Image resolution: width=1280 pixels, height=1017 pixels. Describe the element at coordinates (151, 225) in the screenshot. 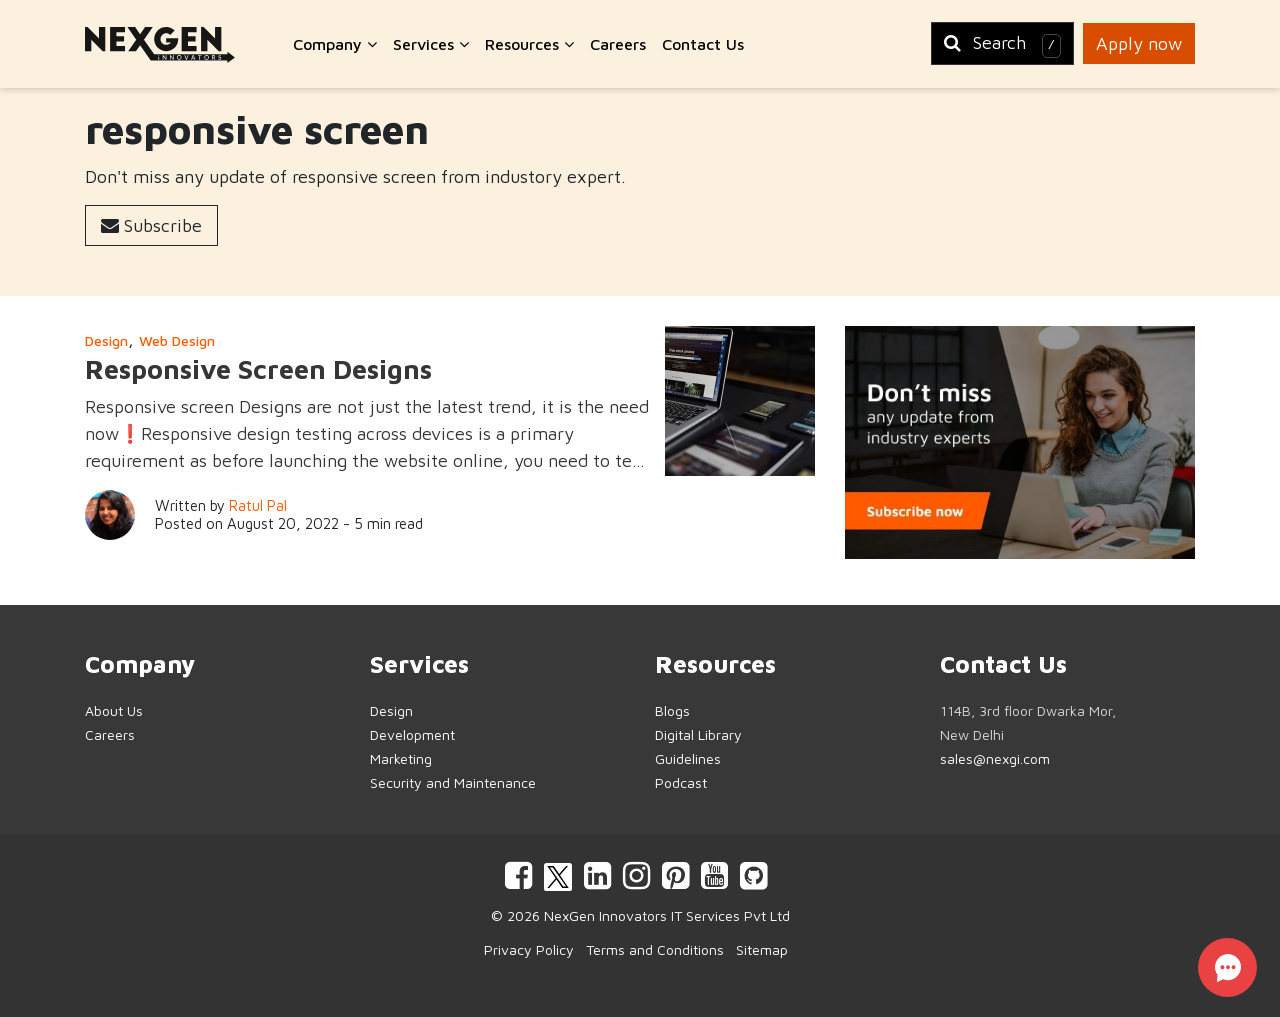

I see `Subscribe` at that location.